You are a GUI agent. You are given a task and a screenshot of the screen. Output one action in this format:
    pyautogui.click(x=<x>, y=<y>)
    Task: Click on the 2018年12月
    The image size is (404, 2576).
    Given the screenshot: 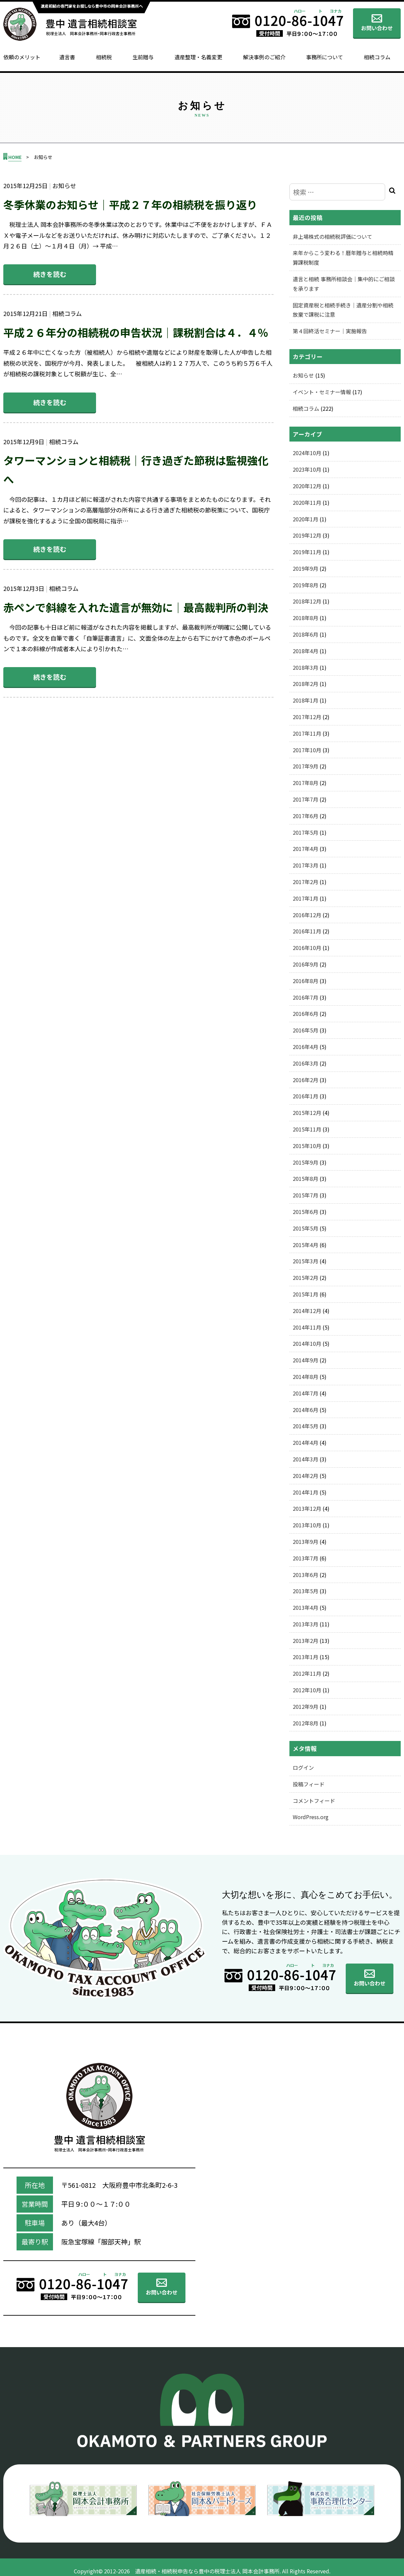 What is the action you would take?
    pyautogui.click(x=307, y=601)
    